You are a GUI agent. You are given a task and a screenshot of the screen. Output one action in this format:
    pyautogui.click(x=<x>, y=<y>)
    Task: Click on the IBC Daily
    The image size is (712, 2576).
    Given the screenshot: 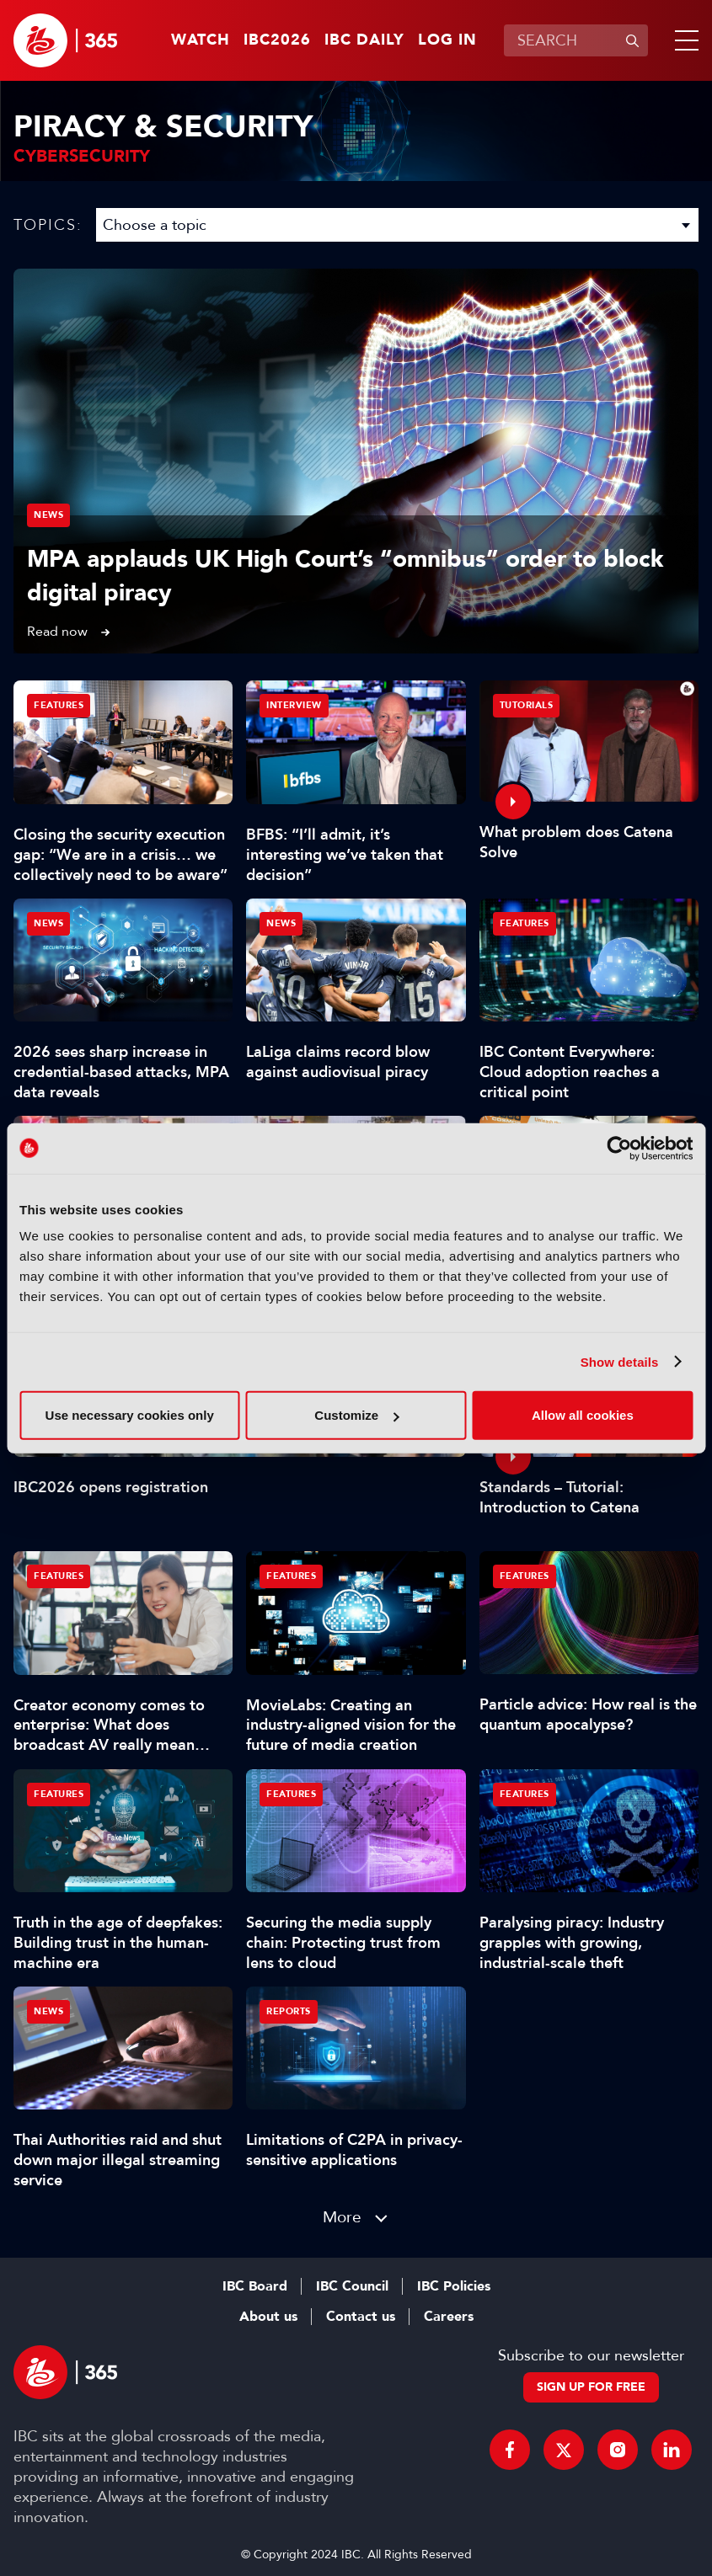 What is the action you would take?
    pyautogui.click(x=364, y=40)
    